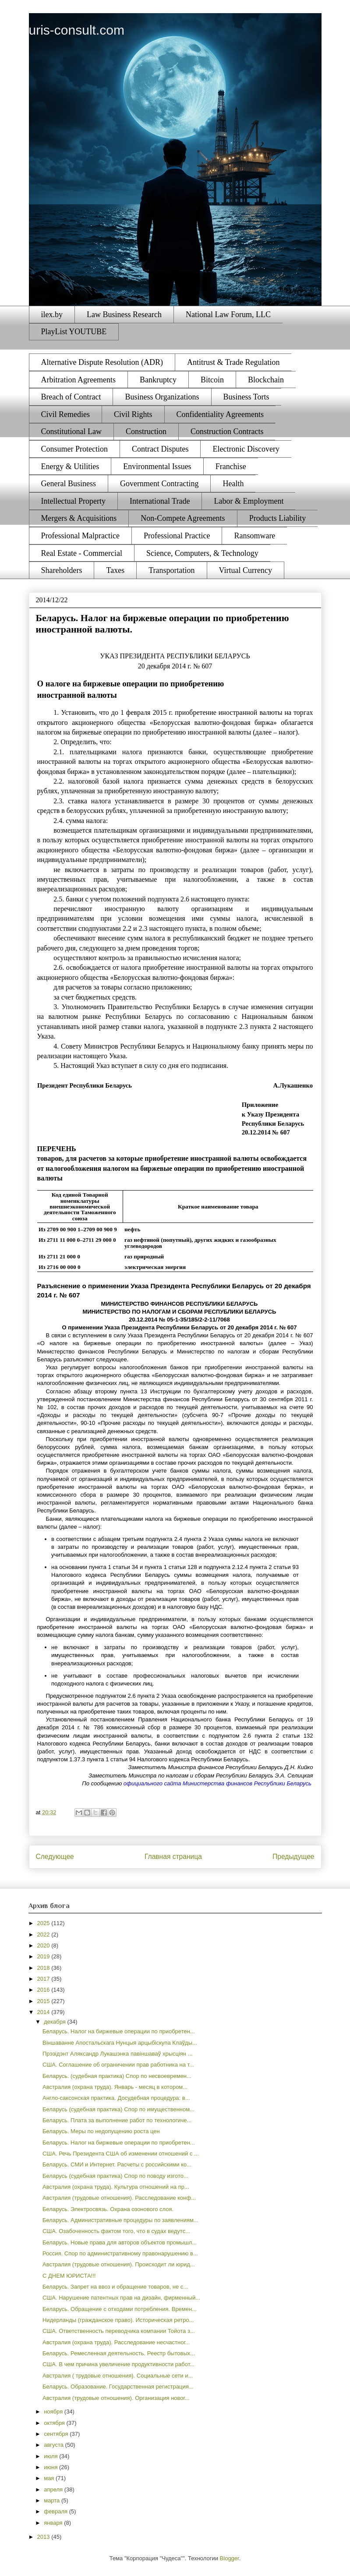 This screenshot has height=2576, width=350. Describe the element at coordinates (44, 1945) in the screenshot. I see `2020` at that location.